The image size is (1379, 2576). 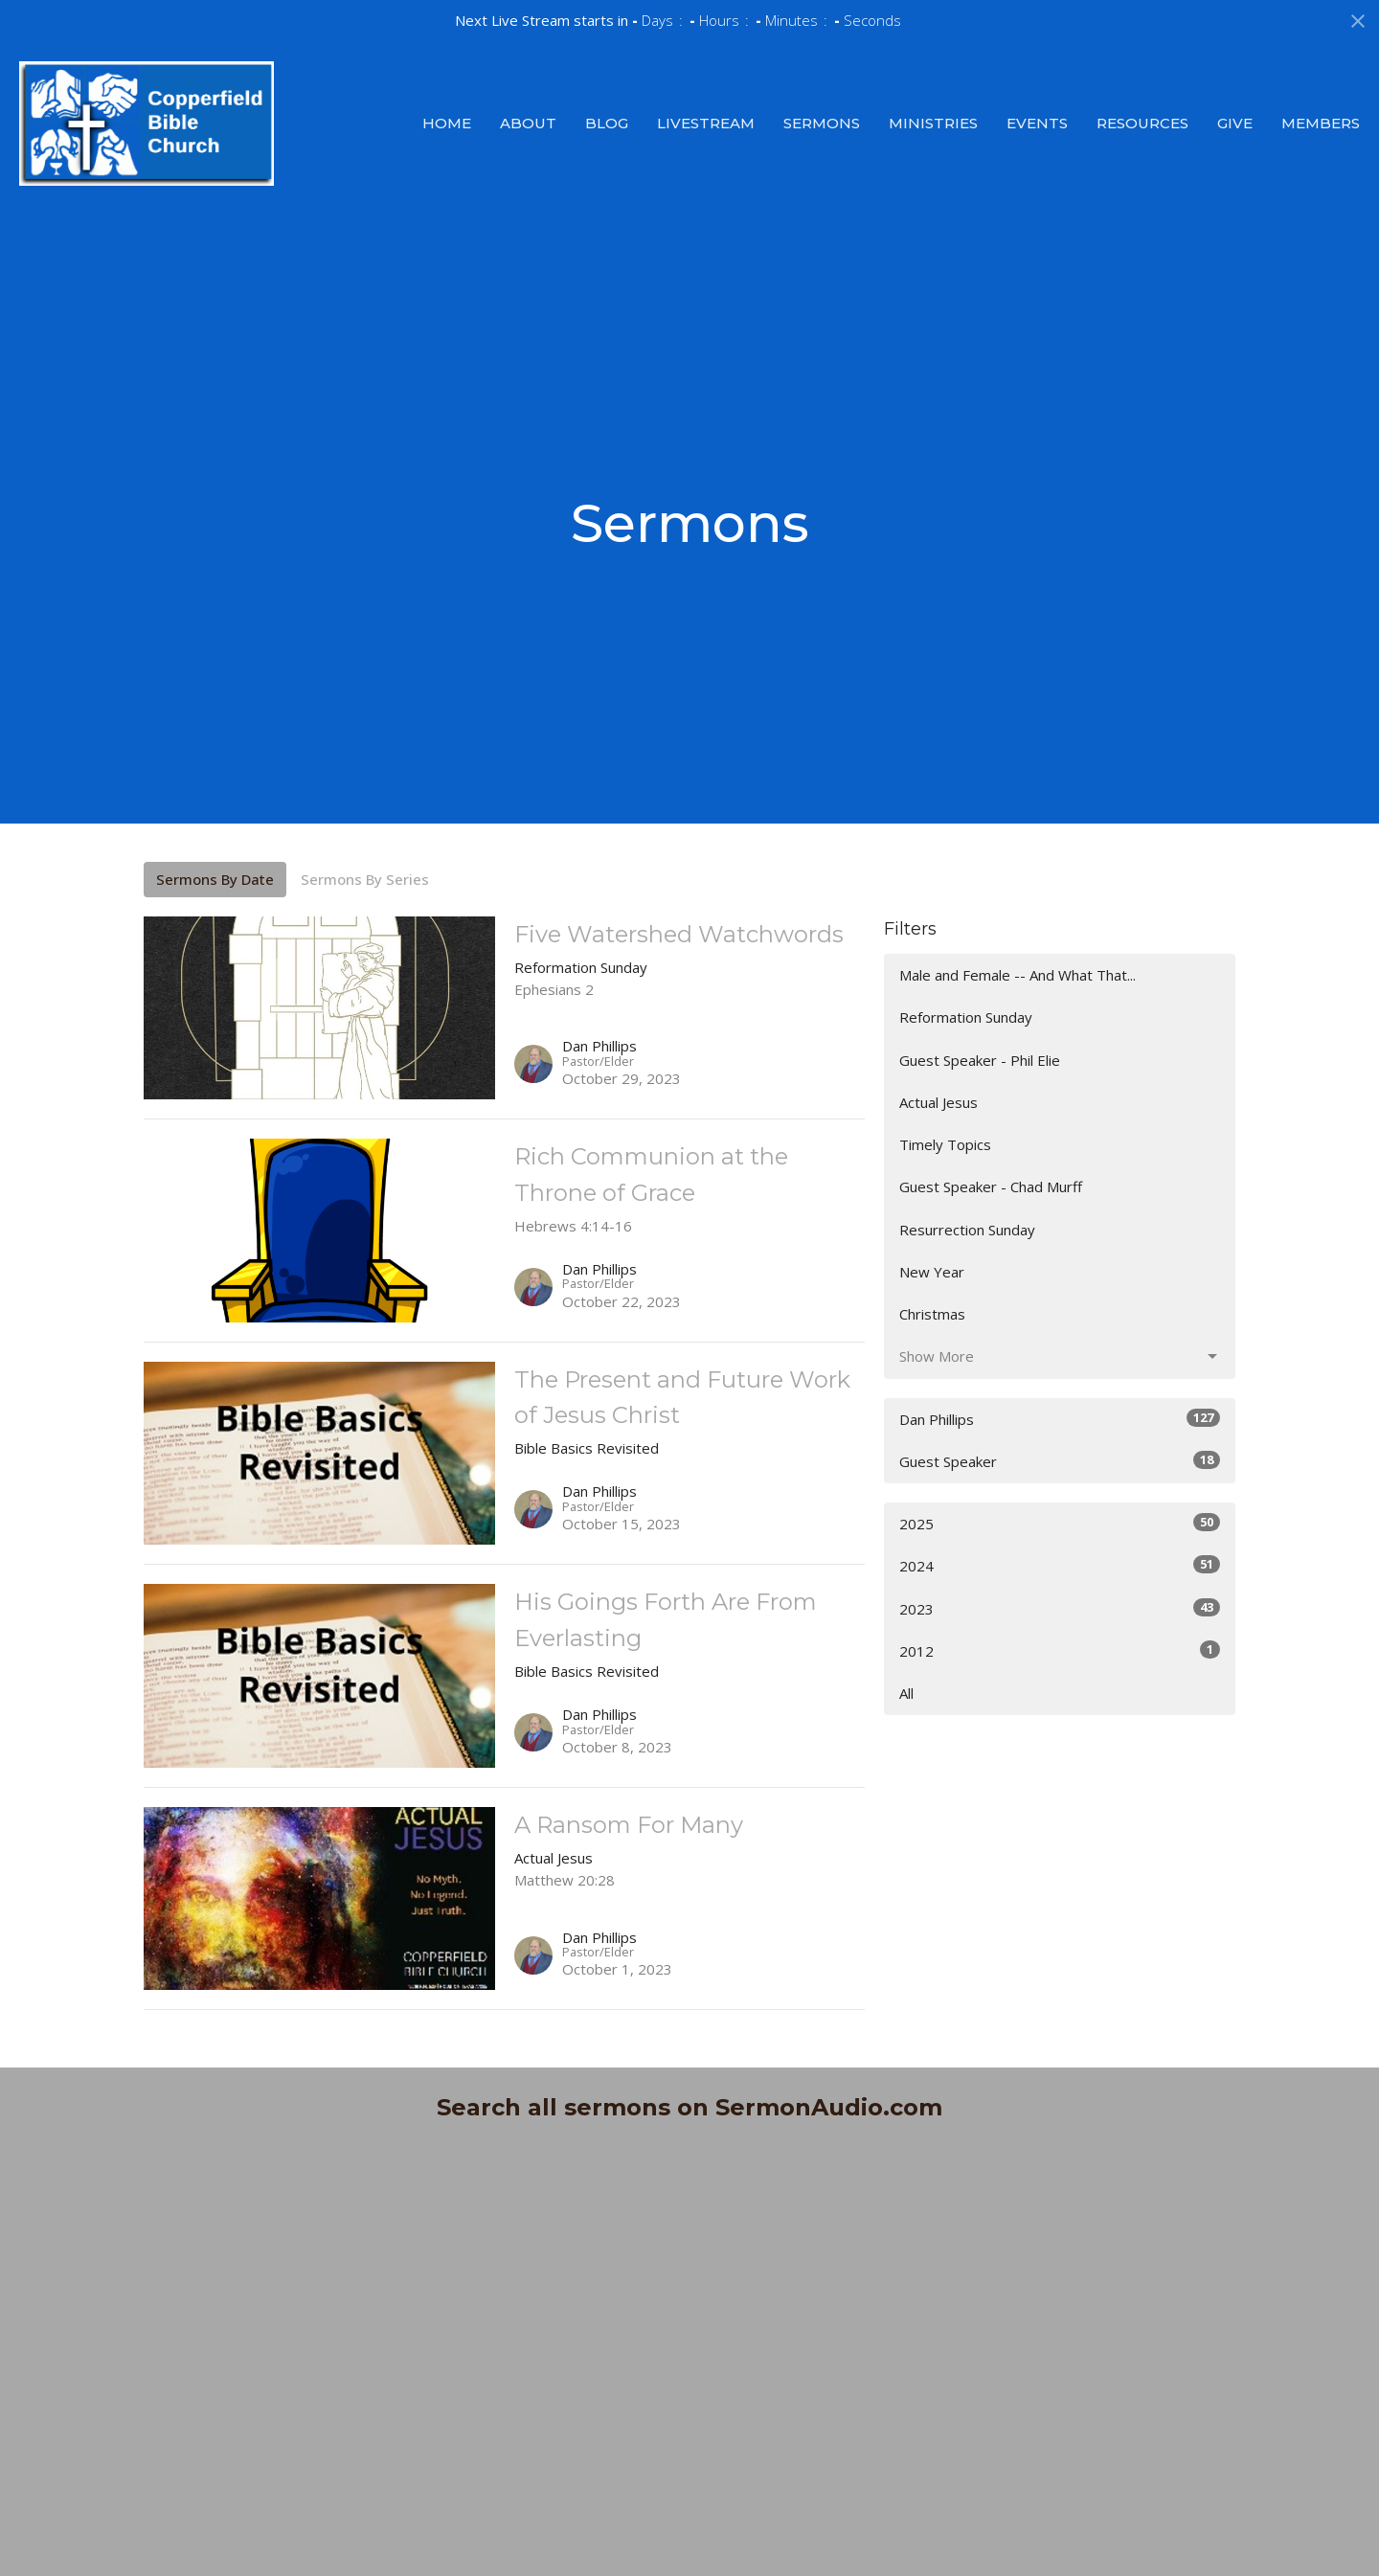 I want to click on Resurrection Sunday, so click(x=967, y=1229).